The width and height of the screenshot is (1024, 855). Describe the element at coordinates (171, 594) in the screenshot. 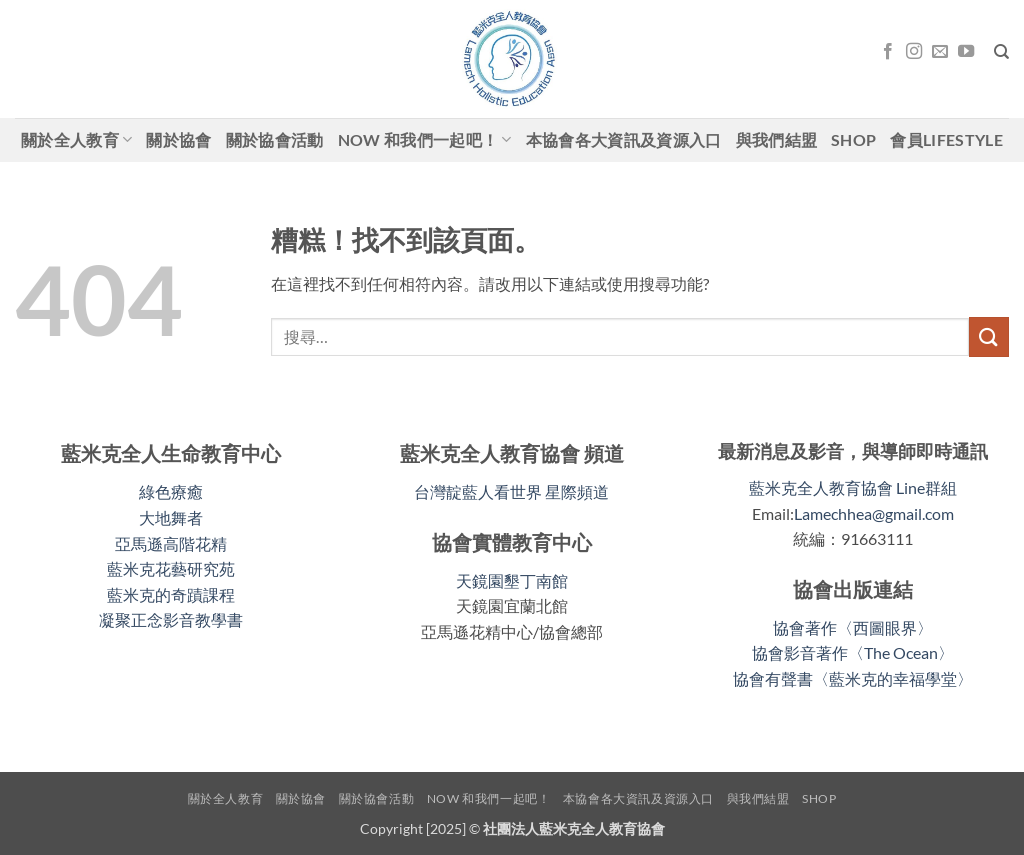

I see `藍米克的奇蹟課程` at that location.